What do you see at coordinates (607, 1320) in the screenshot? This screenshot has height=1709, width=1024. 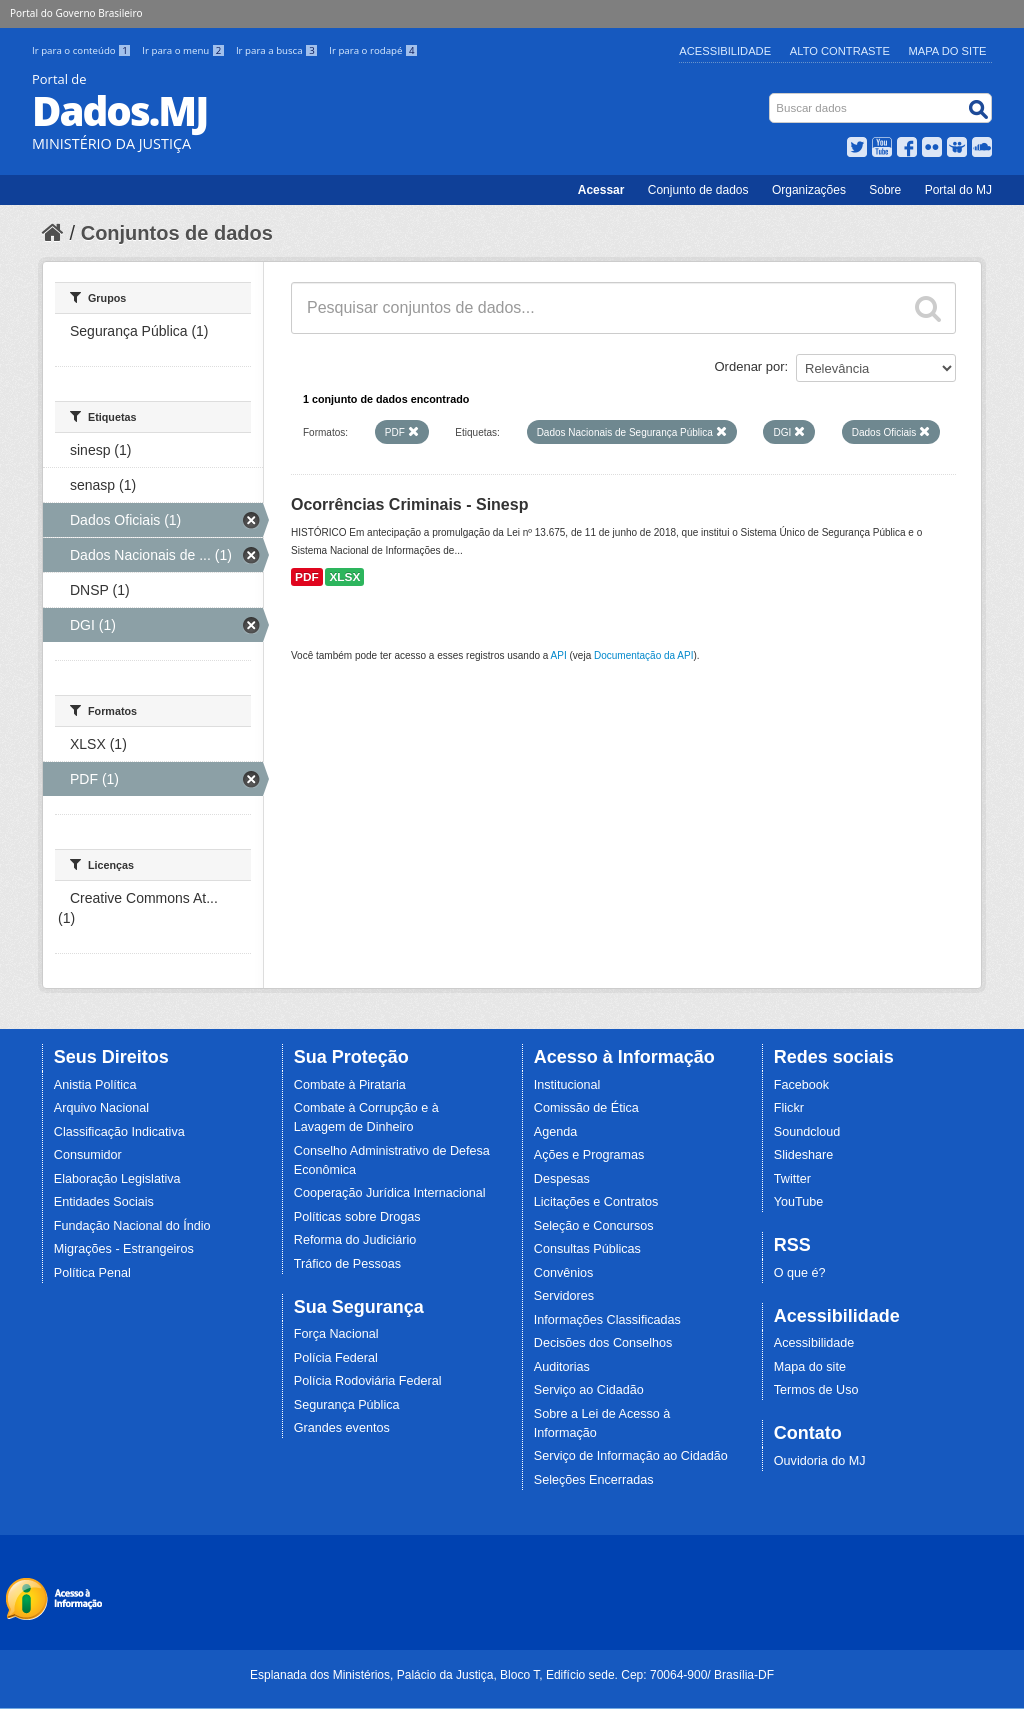 I see `Informações Classificadas` at bounding box center [607, 1320].